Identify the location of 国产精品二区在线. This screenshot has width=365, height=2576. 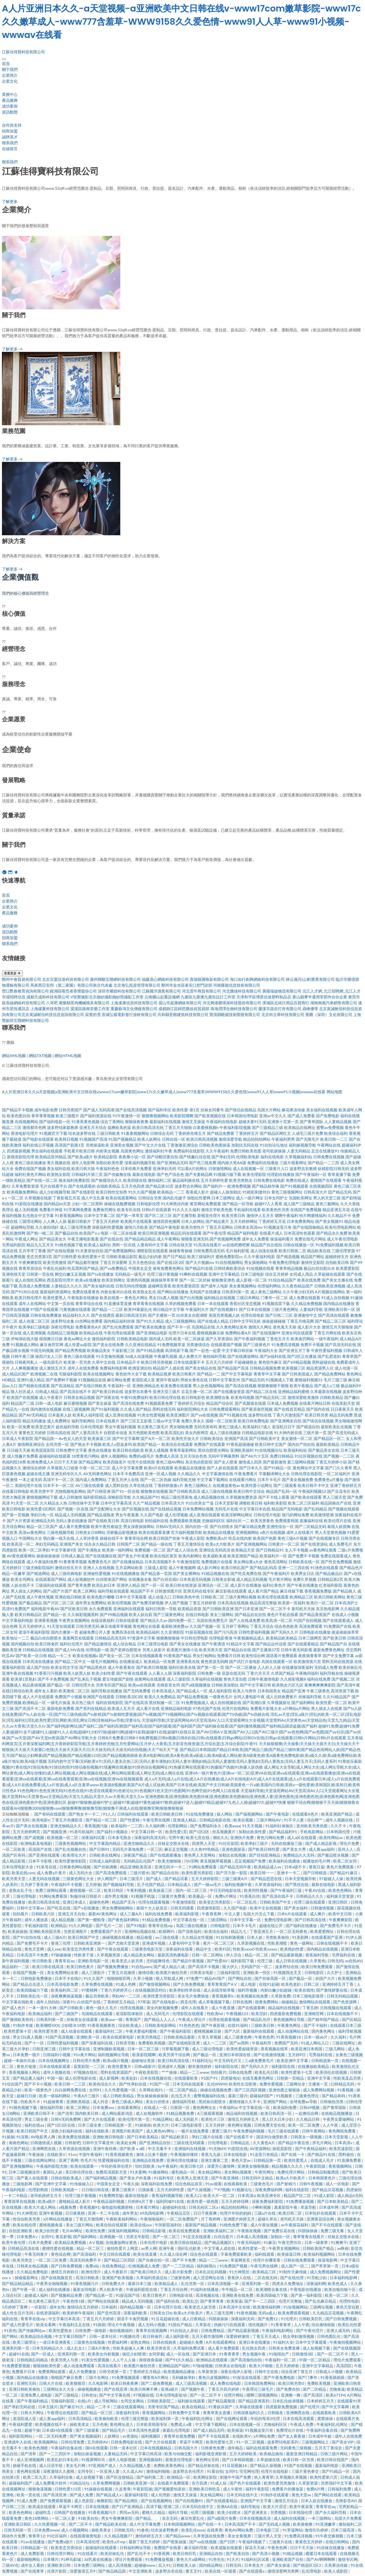
(261, 1391).